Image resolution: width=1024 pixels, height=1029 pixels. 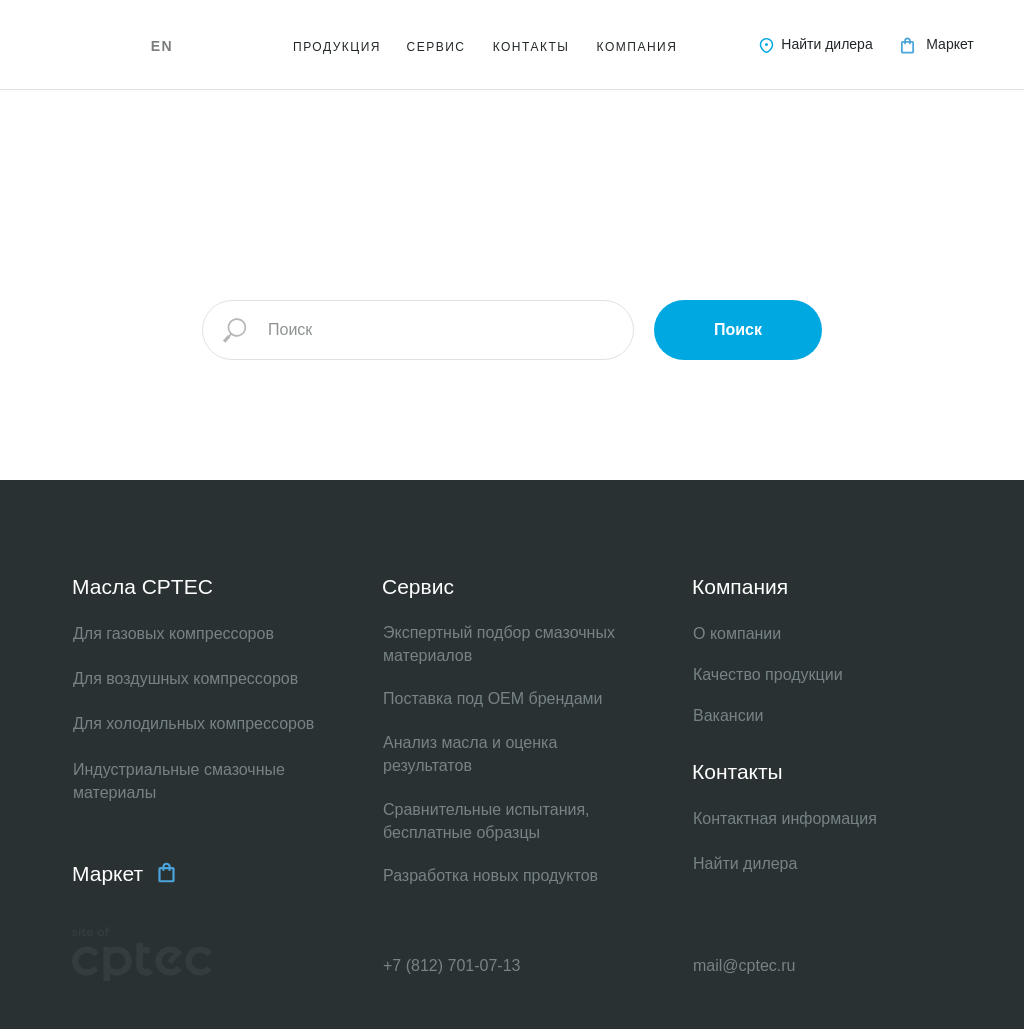 What do you see at coordinates (418, 586) in the screenshot?
I see `Сервис` at bounding box center [418, 586].